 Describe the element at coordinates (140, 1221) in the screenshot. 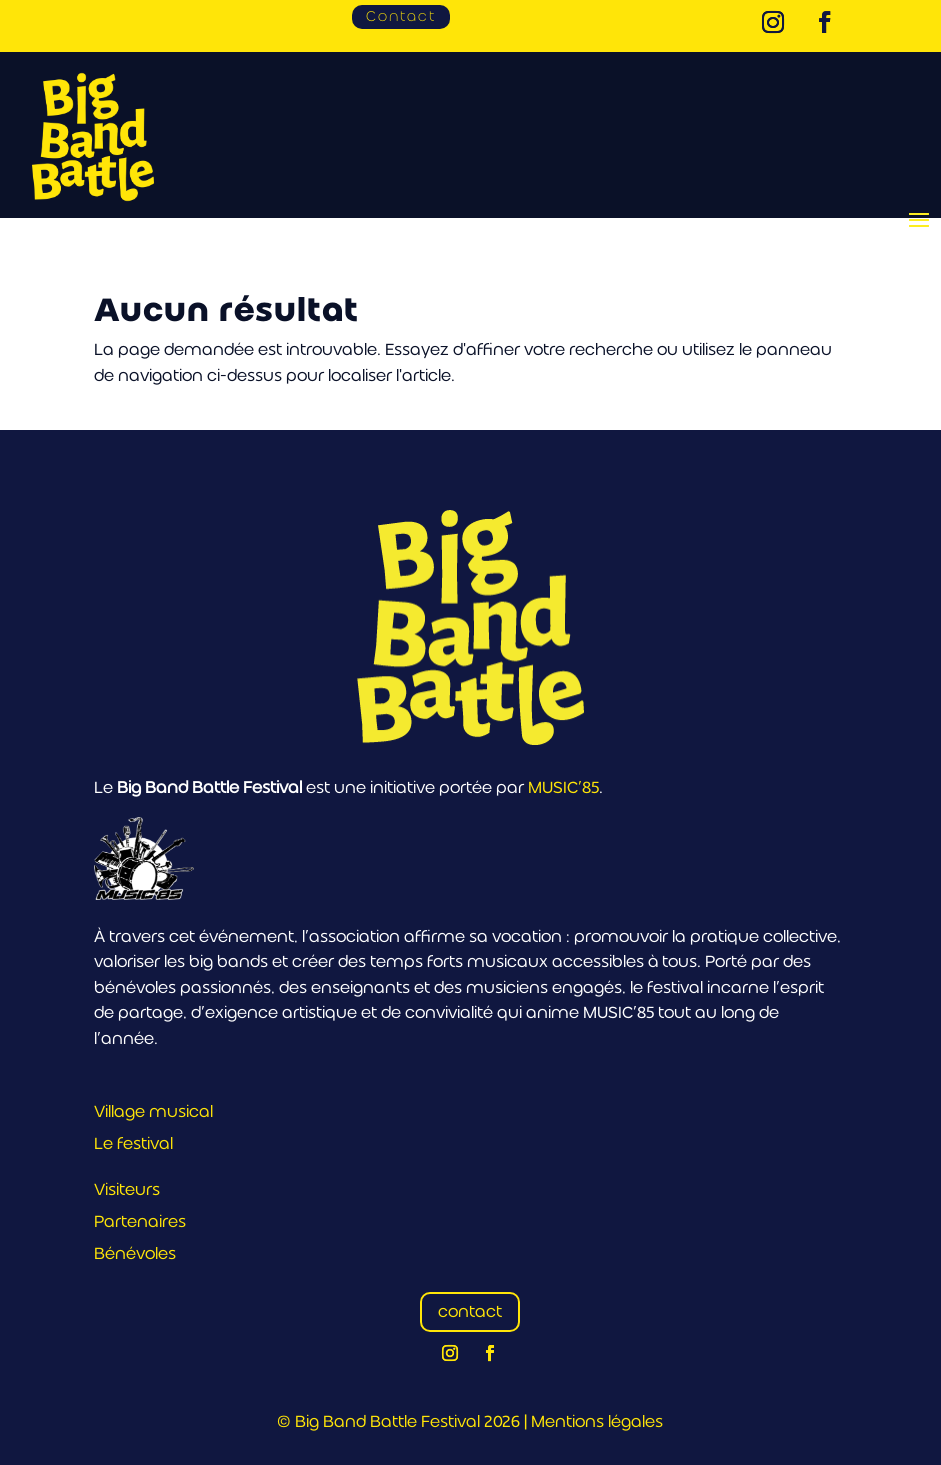

I see `Partenaires` at that location.